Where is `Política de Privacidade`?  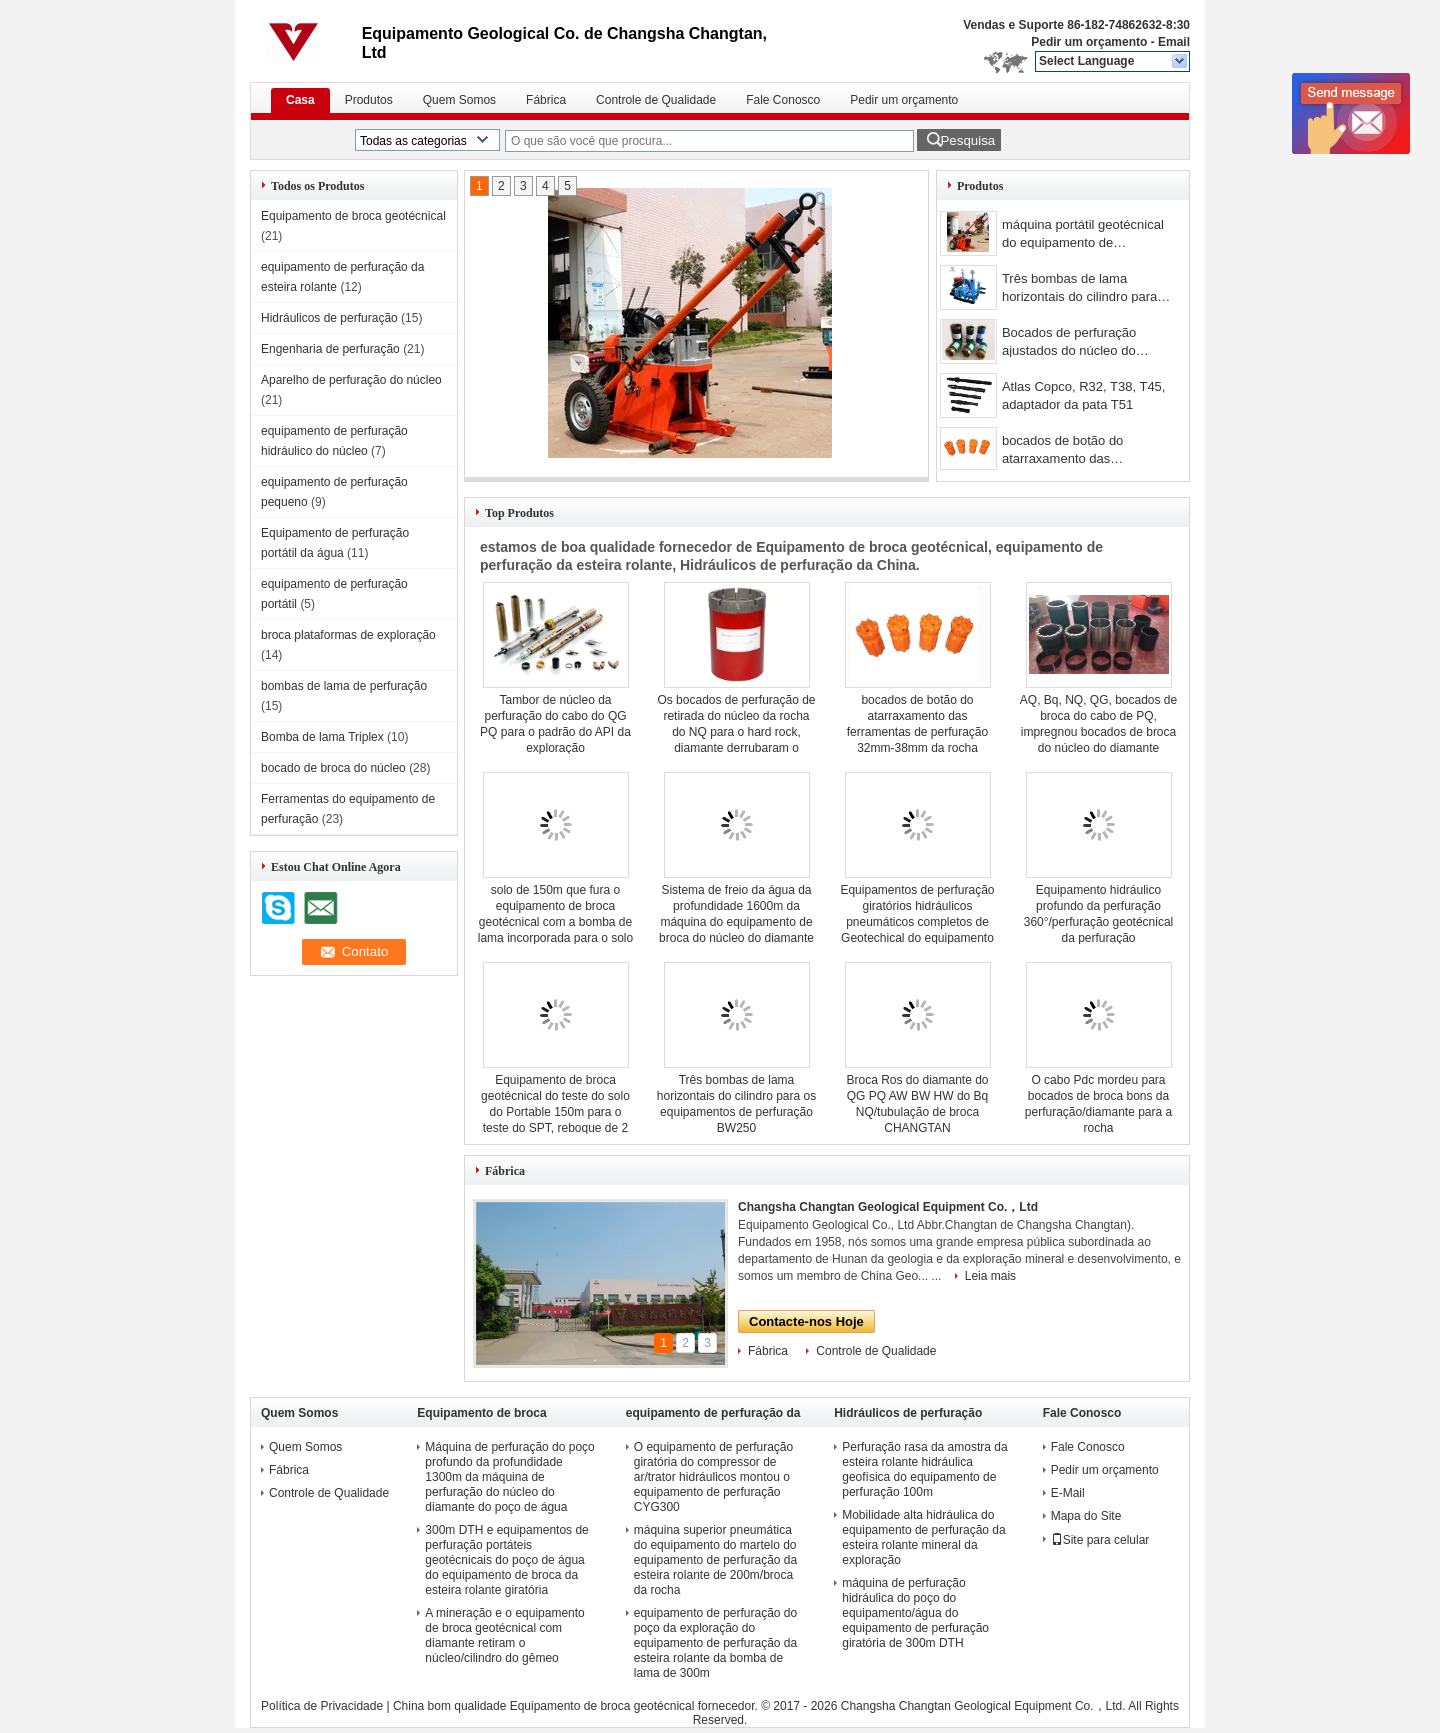
Política de Privacidade is located at coordinates (322, 1706).